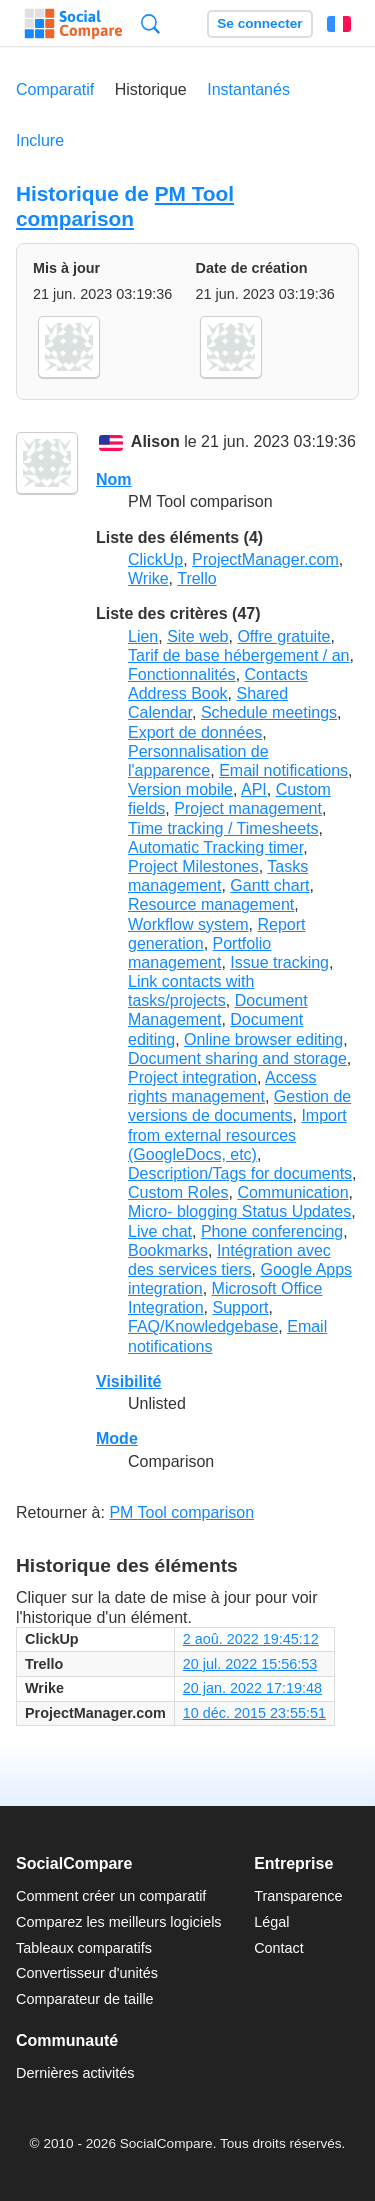 The width and height of the screenshot is (375, 2201). Describe the element at coordinates (269, 712) in the screenshot. I see `Schedule meetings` at that location.